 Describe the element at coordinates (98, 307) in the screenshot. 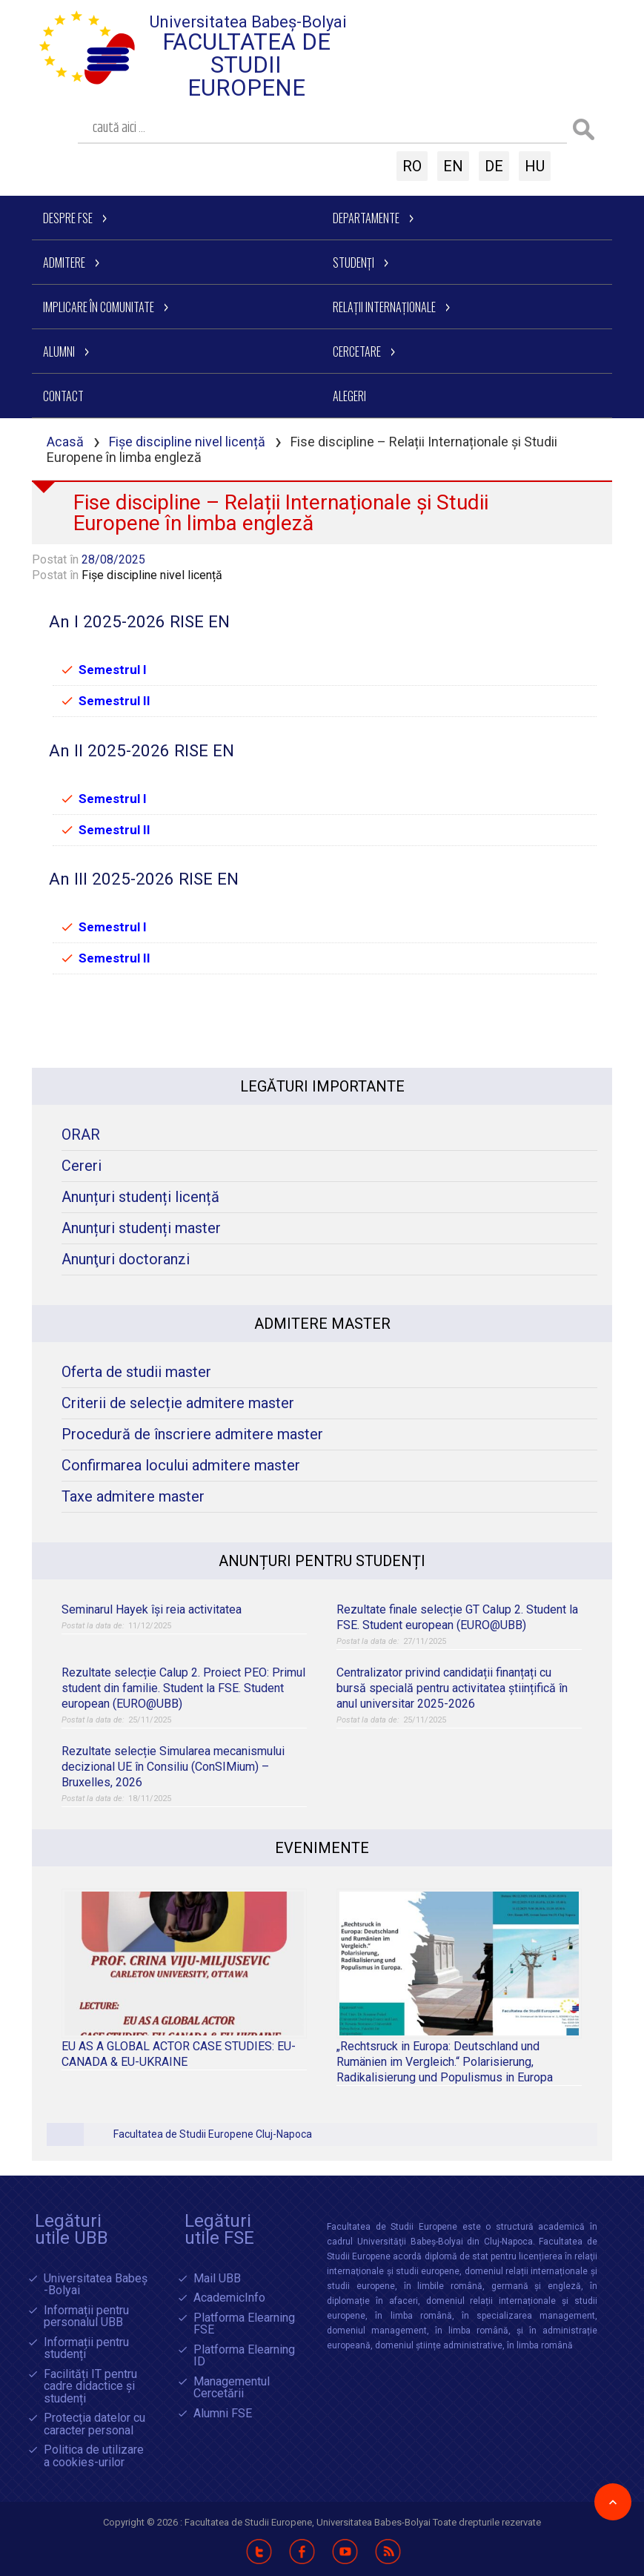

I see `Implicare în comunitate` at that location.